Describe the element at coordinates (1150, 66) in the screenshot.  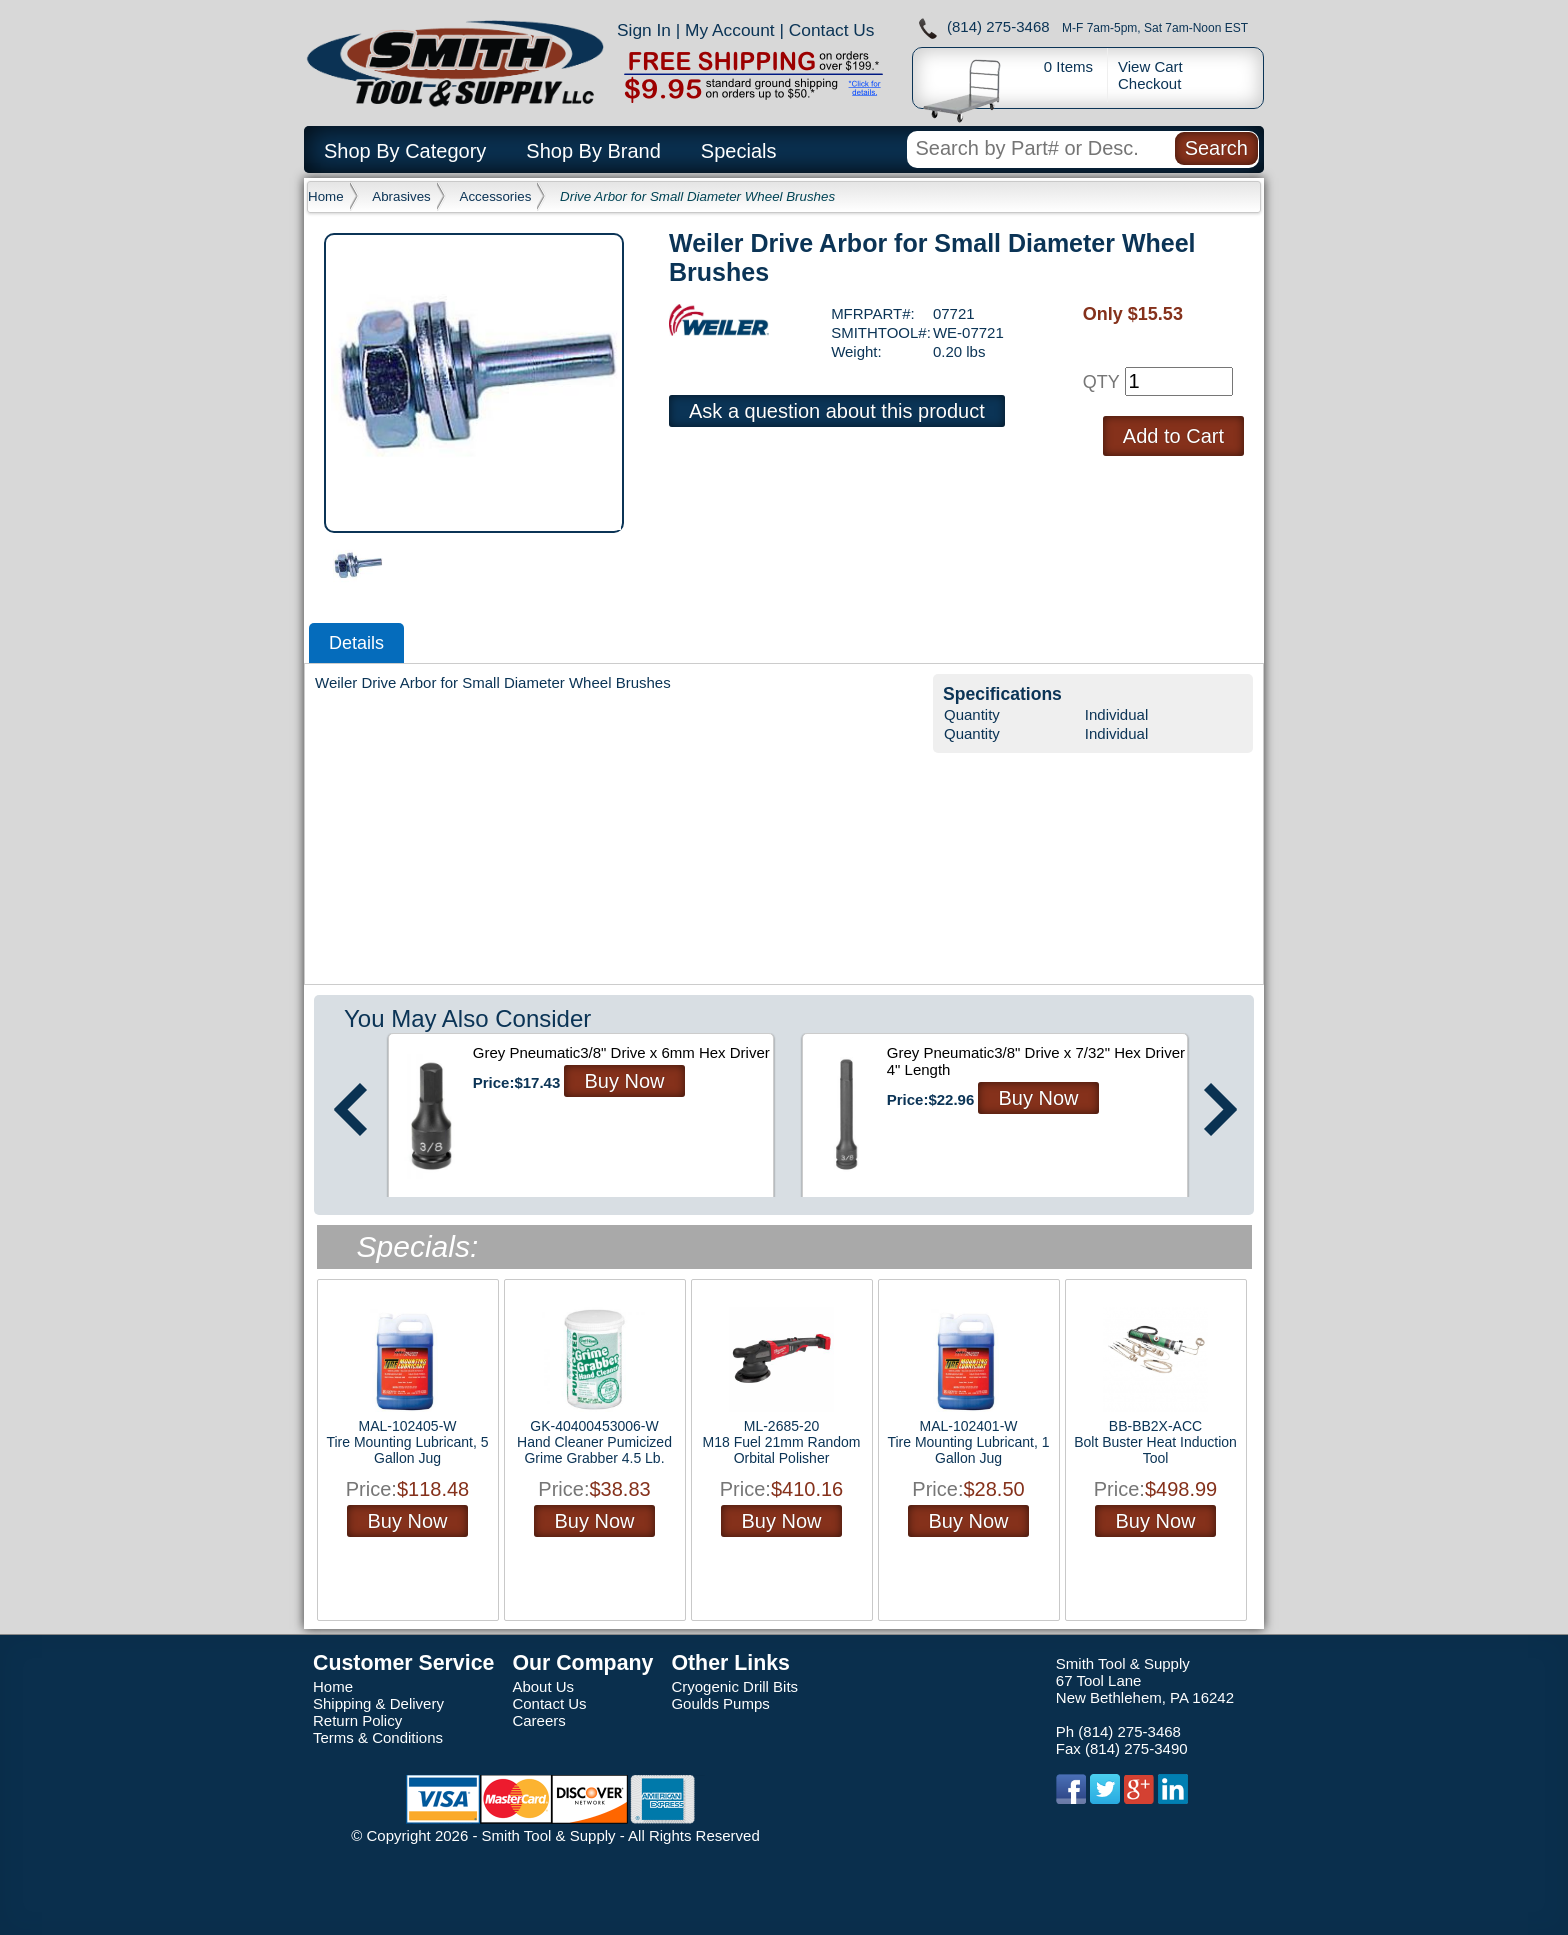
I see `View Cart` at that location.